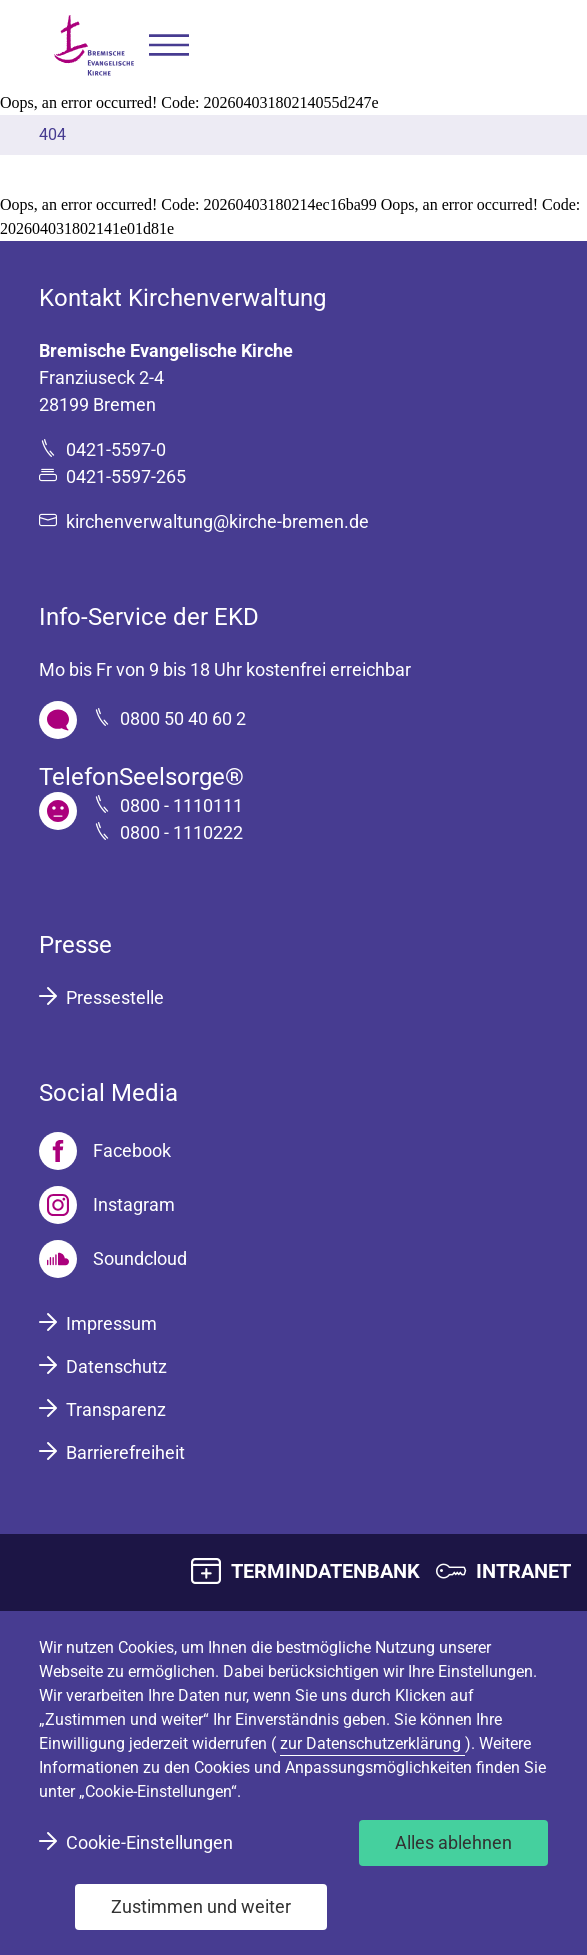 This screenshot has width=587, height=1955. Describe the element at coordinates (372, 1743) in the screenshot. I see `zur Datenschutzerklärung` at that location.